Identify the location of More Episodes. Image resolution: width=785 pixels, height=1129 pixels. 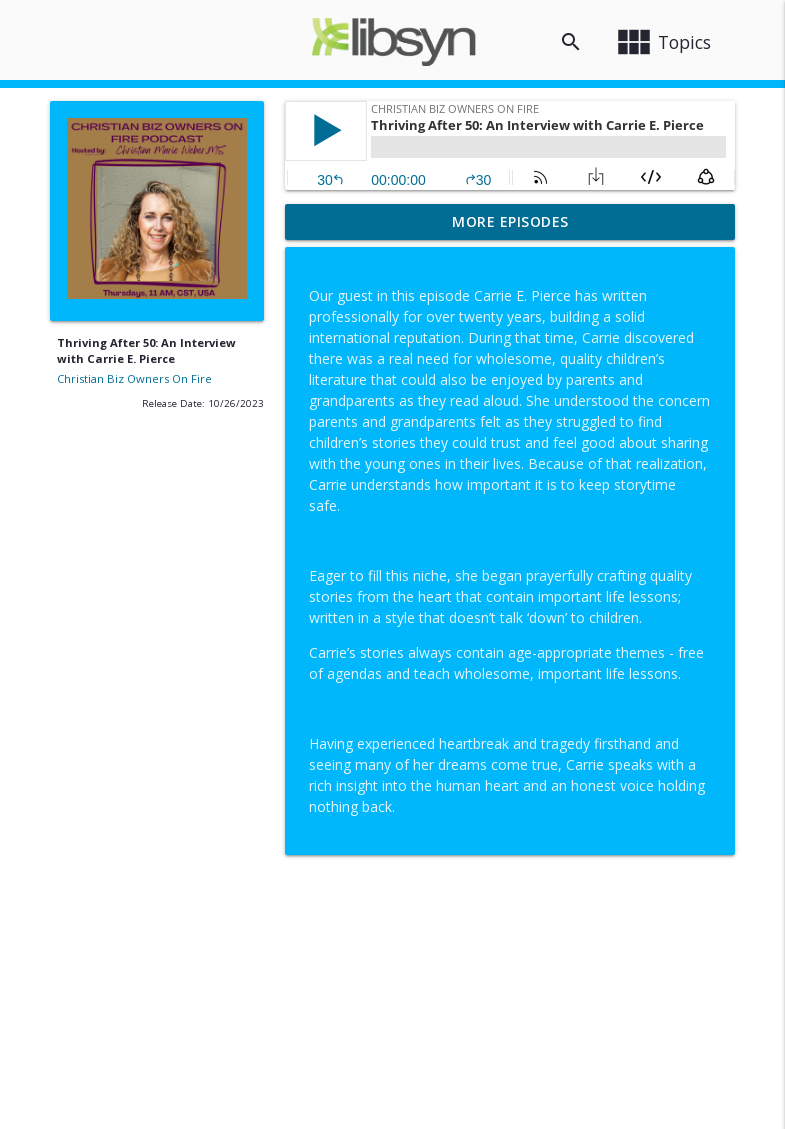
(510, 221).